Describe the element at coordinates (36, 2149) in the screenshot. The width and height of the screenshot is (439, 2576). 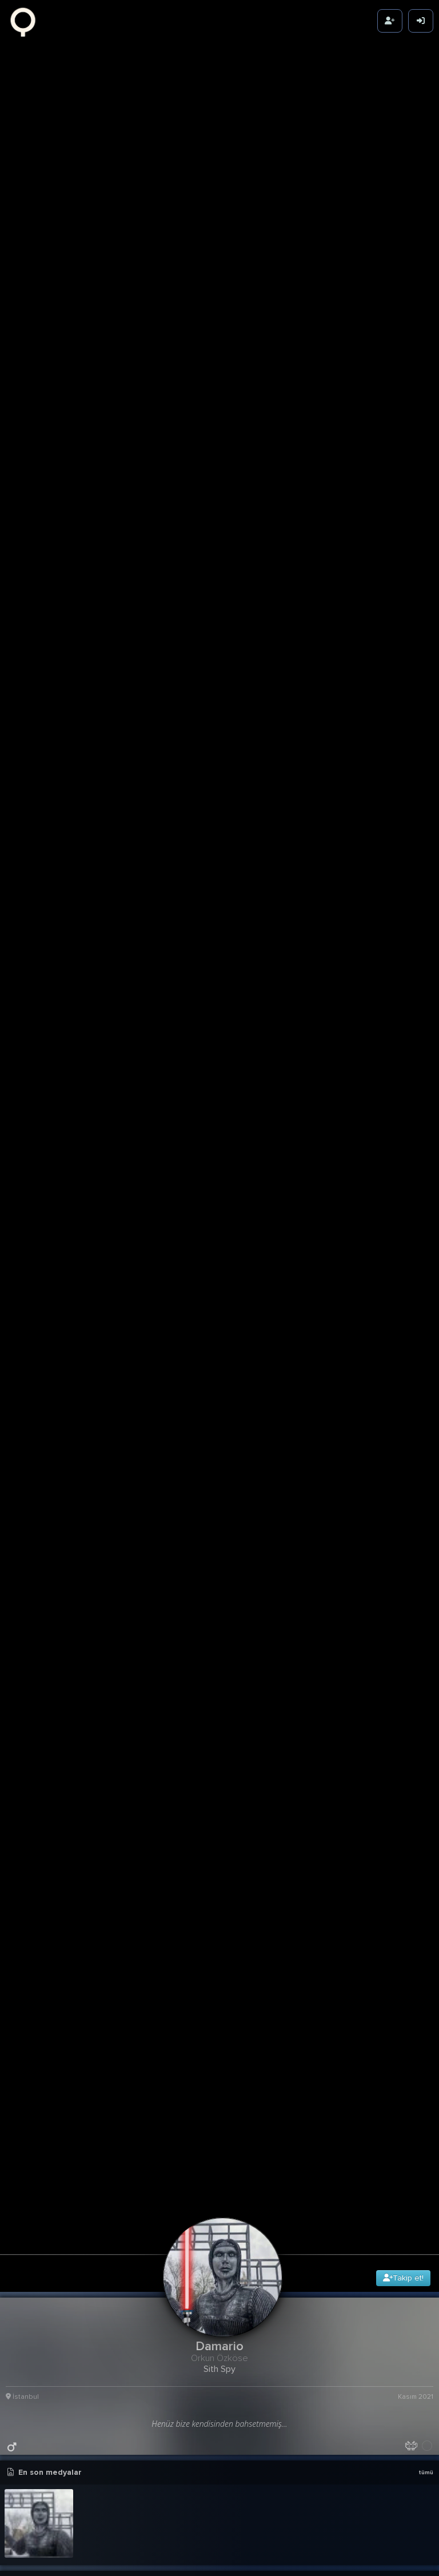
I see `Terzi` at that location.